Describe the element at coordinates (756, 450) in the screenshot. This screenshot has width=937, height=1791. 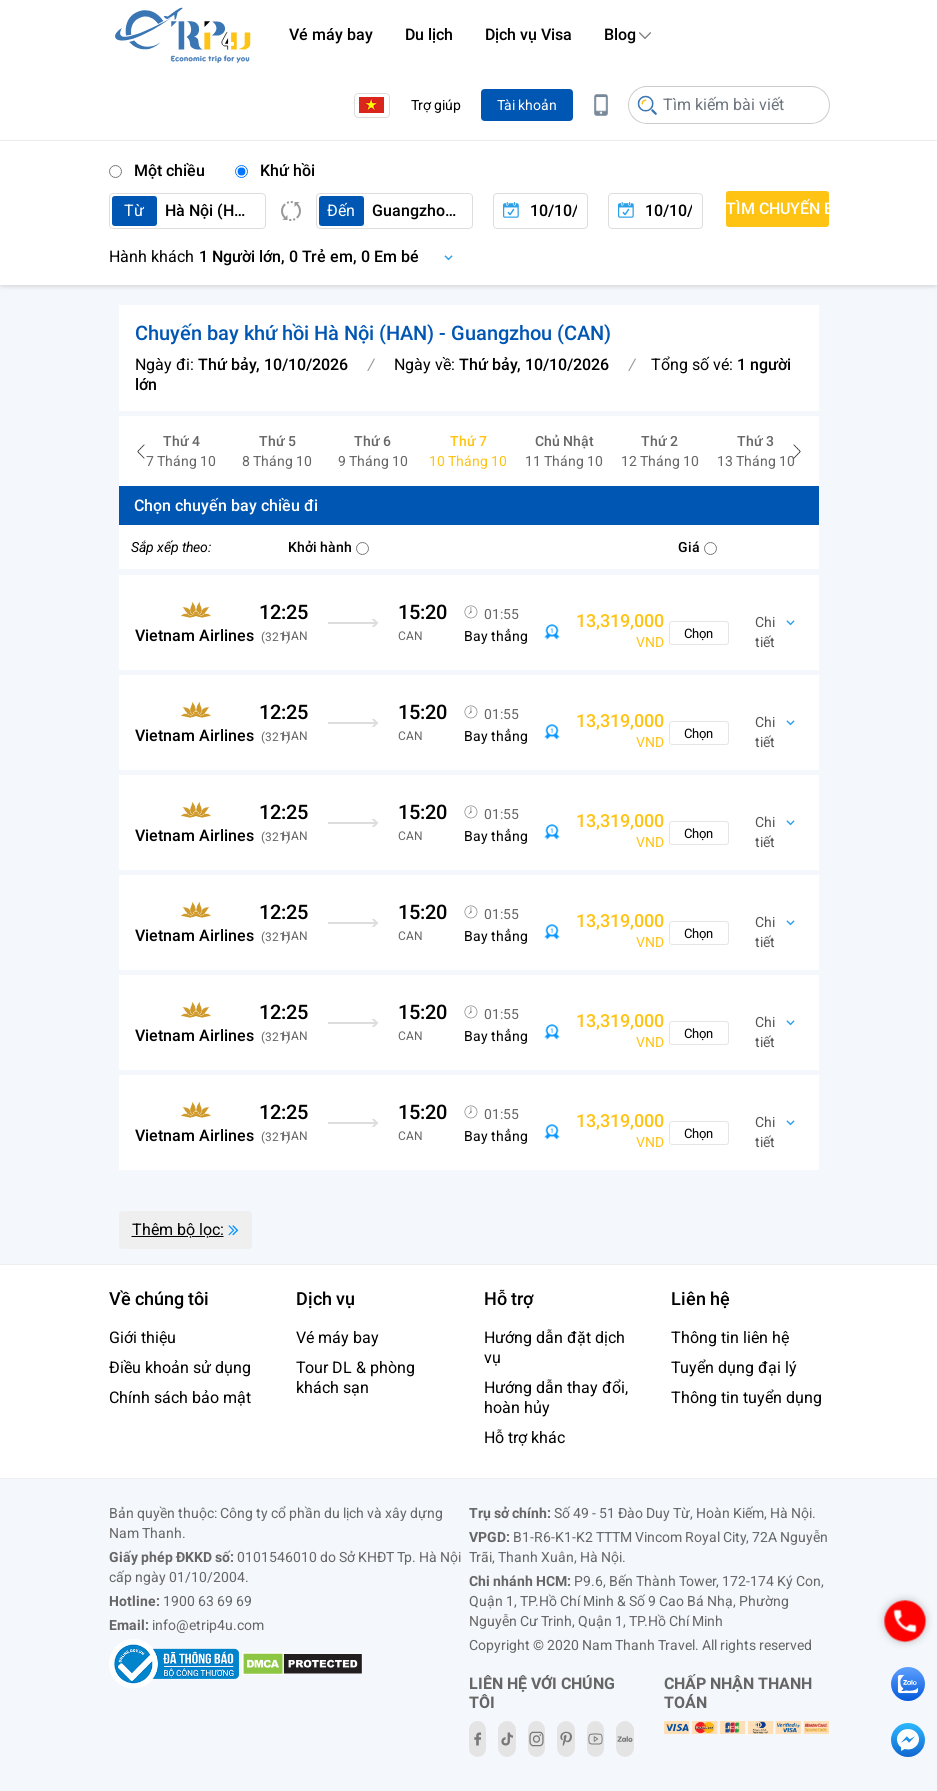
I see `13 Tháng 10` at that location.